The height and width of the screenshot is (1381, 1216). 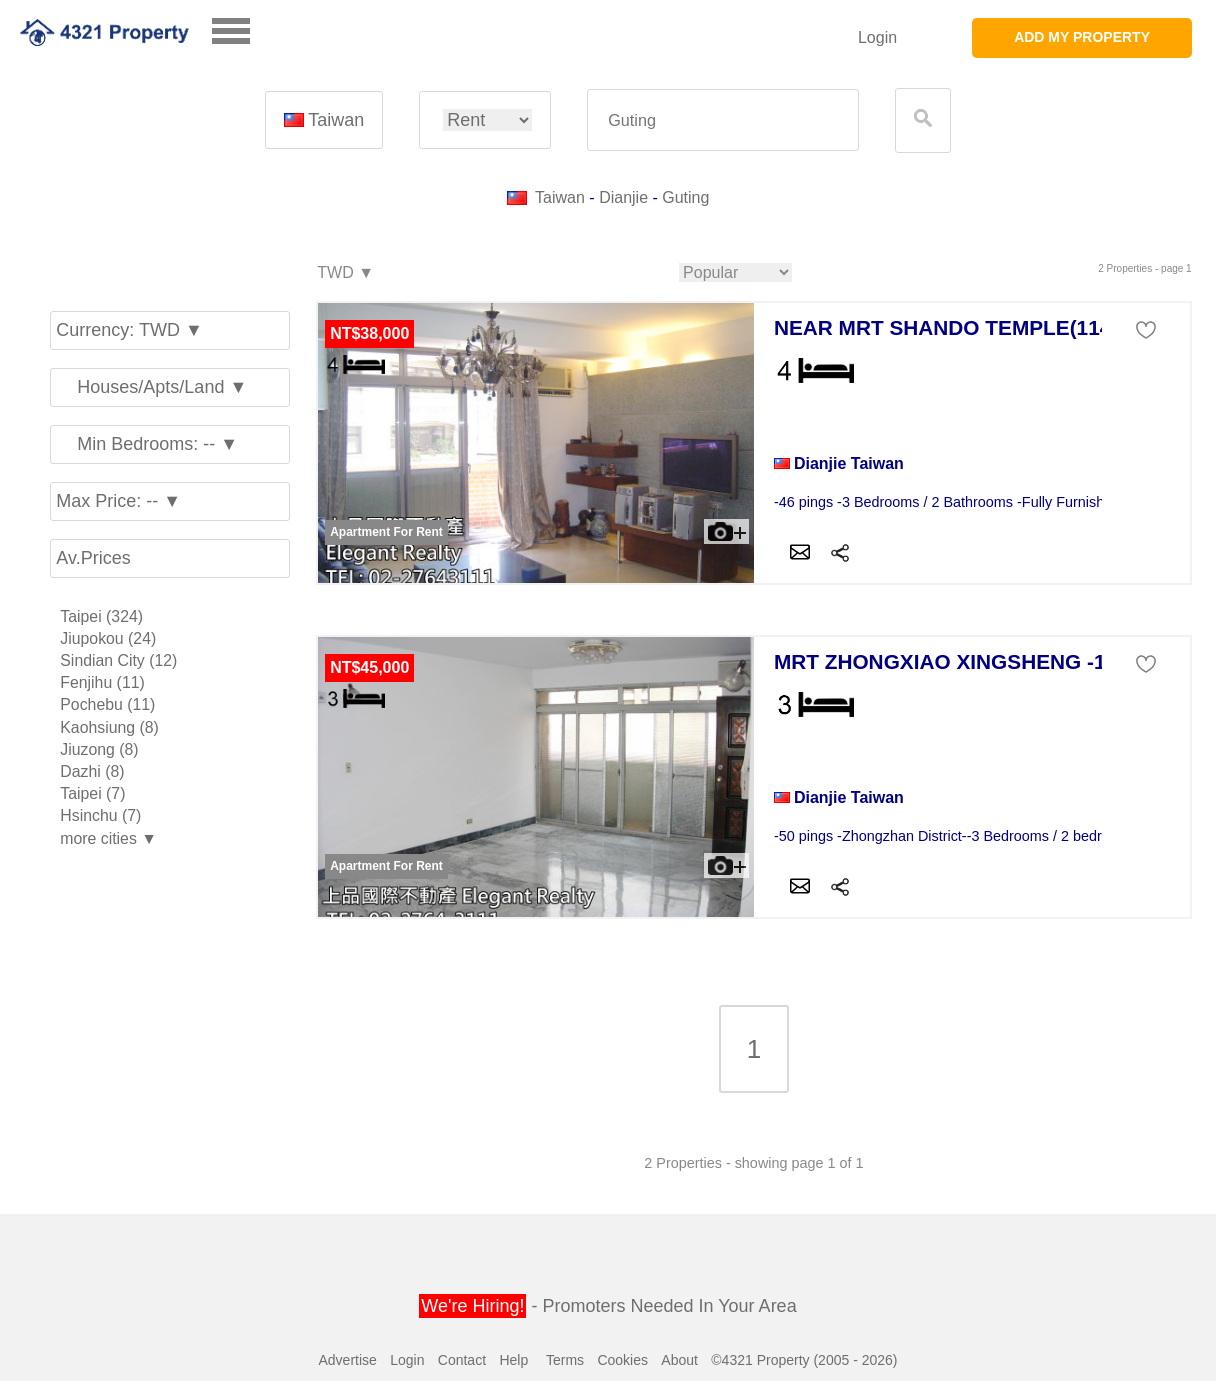 What do you see at coordinates (679, 1360) in the screenshot?
I see `About` at bounding box center [679, 1360].